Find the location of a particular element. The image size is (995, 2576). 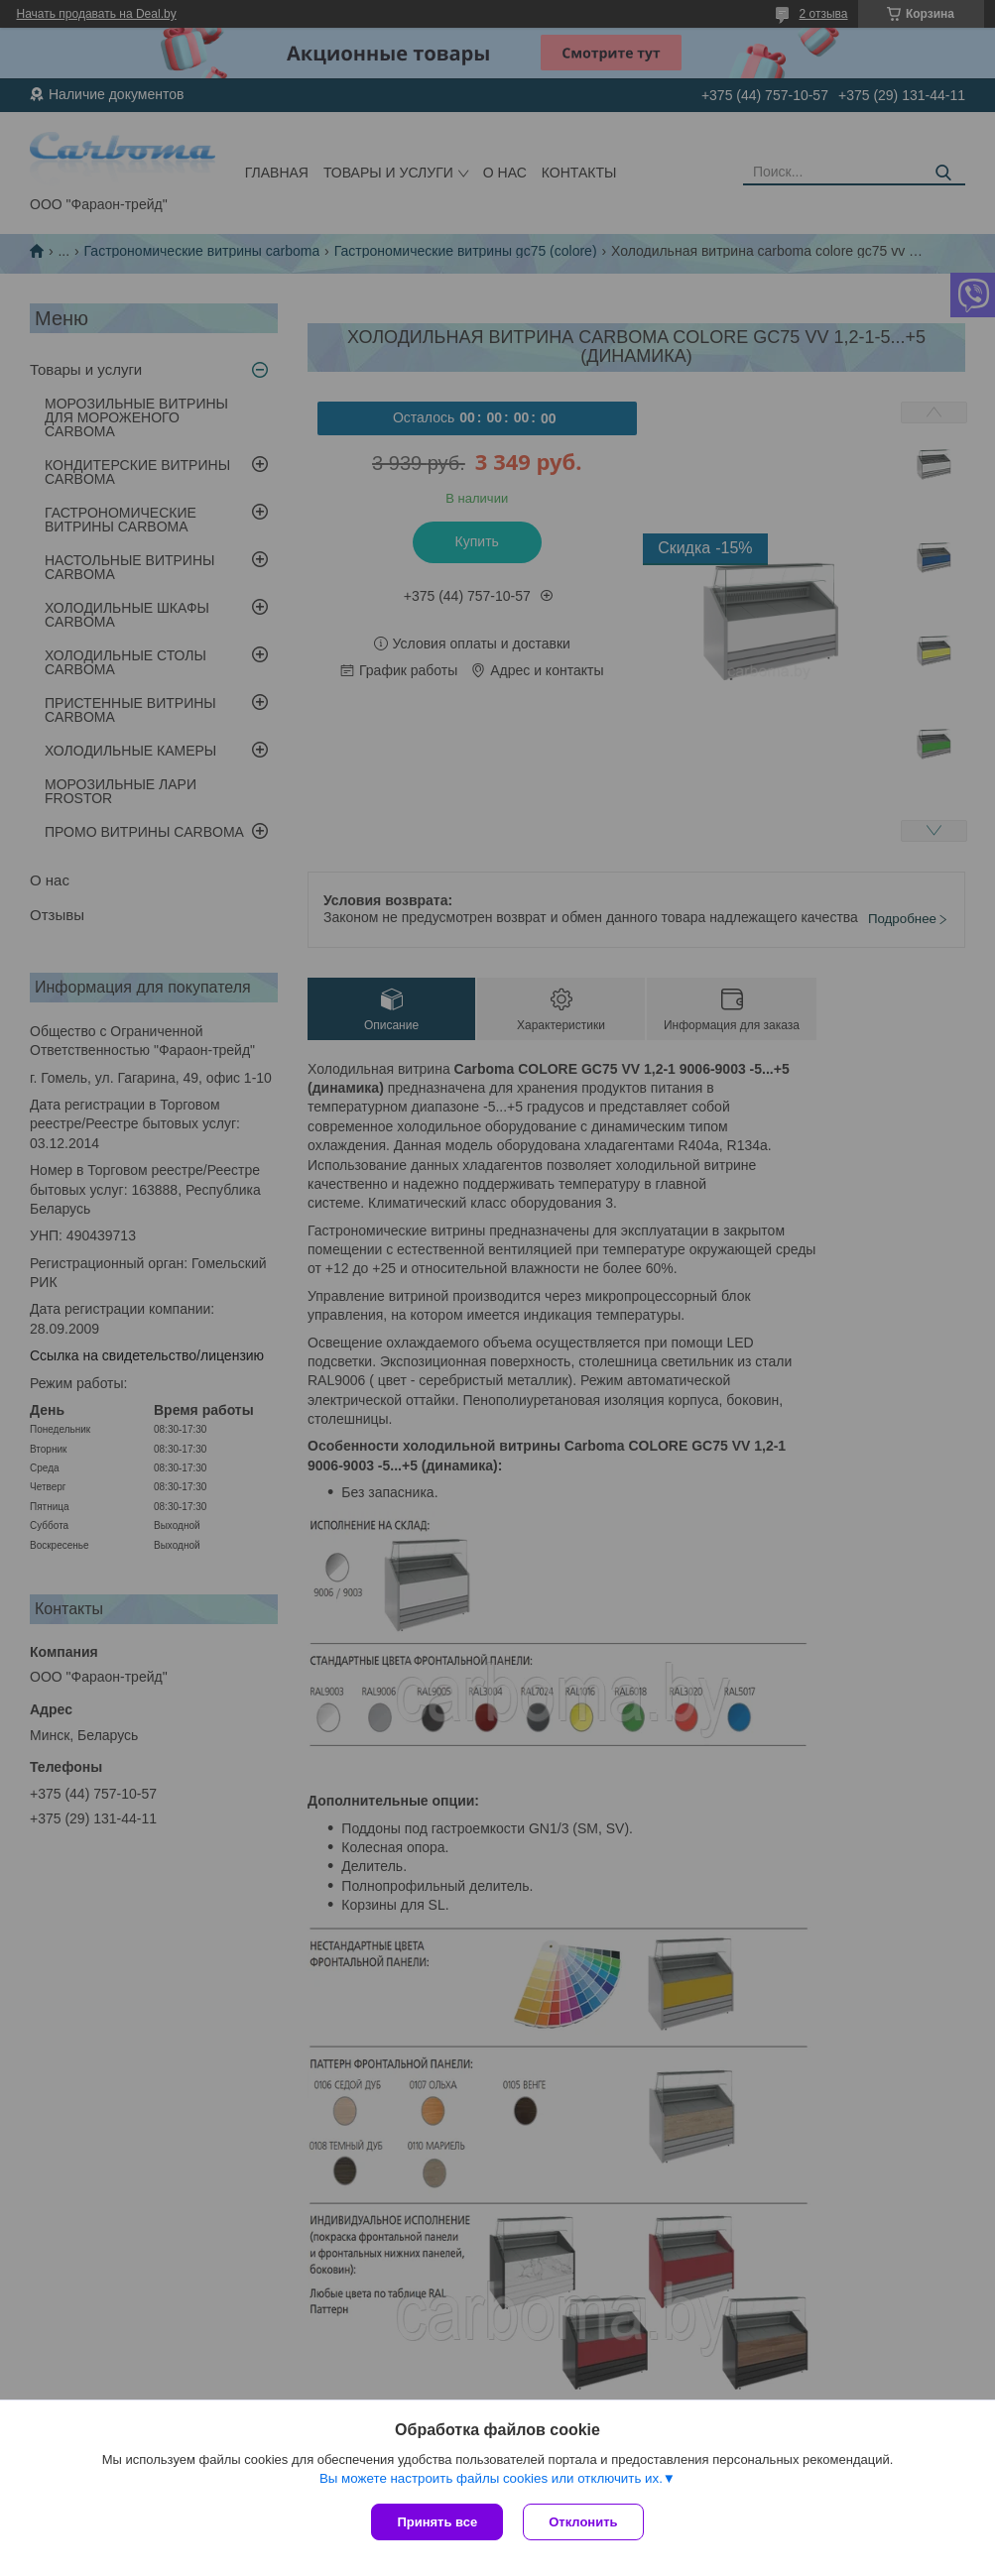

Вы можете настроить файлы cookies или отключить их. is located at coordinates (491, 2478).